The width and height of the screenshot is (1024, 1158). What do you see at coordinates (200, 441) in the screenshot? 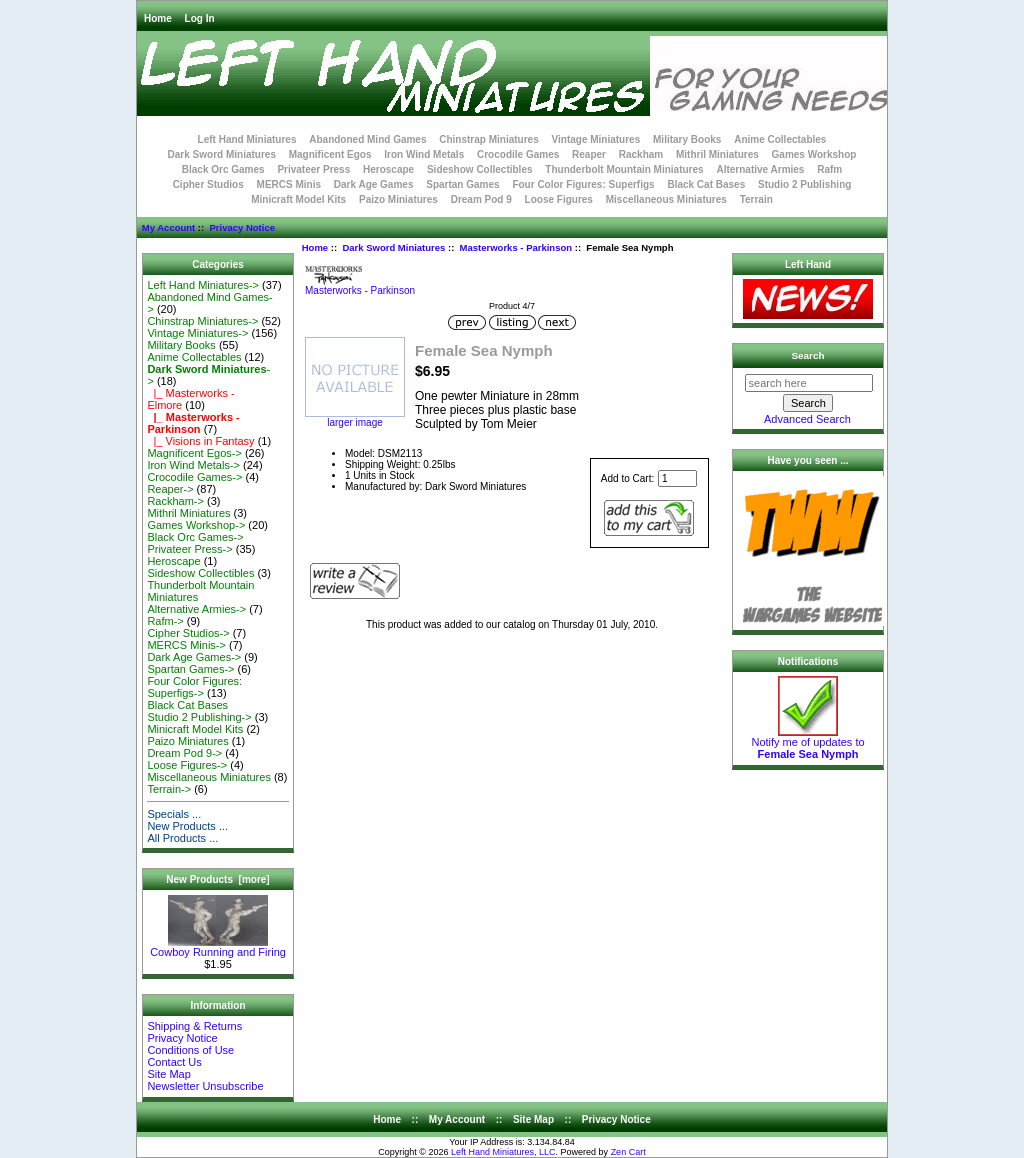
I see `|_ Visions in Fantasy` at bounding box center [200, 441].